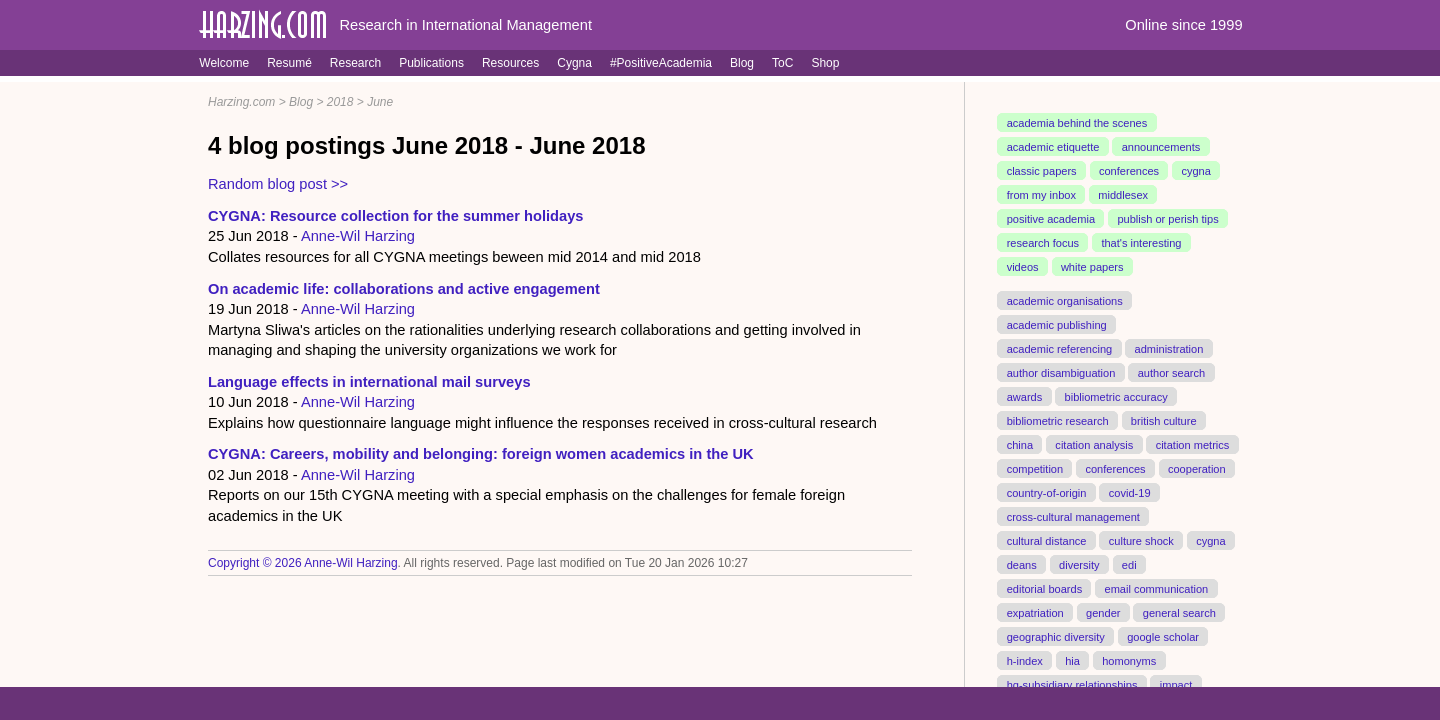  What do you see at coordinates (241, 102) in the screenshot?
I see `Harzing.com` at bounding box center [241, 102].